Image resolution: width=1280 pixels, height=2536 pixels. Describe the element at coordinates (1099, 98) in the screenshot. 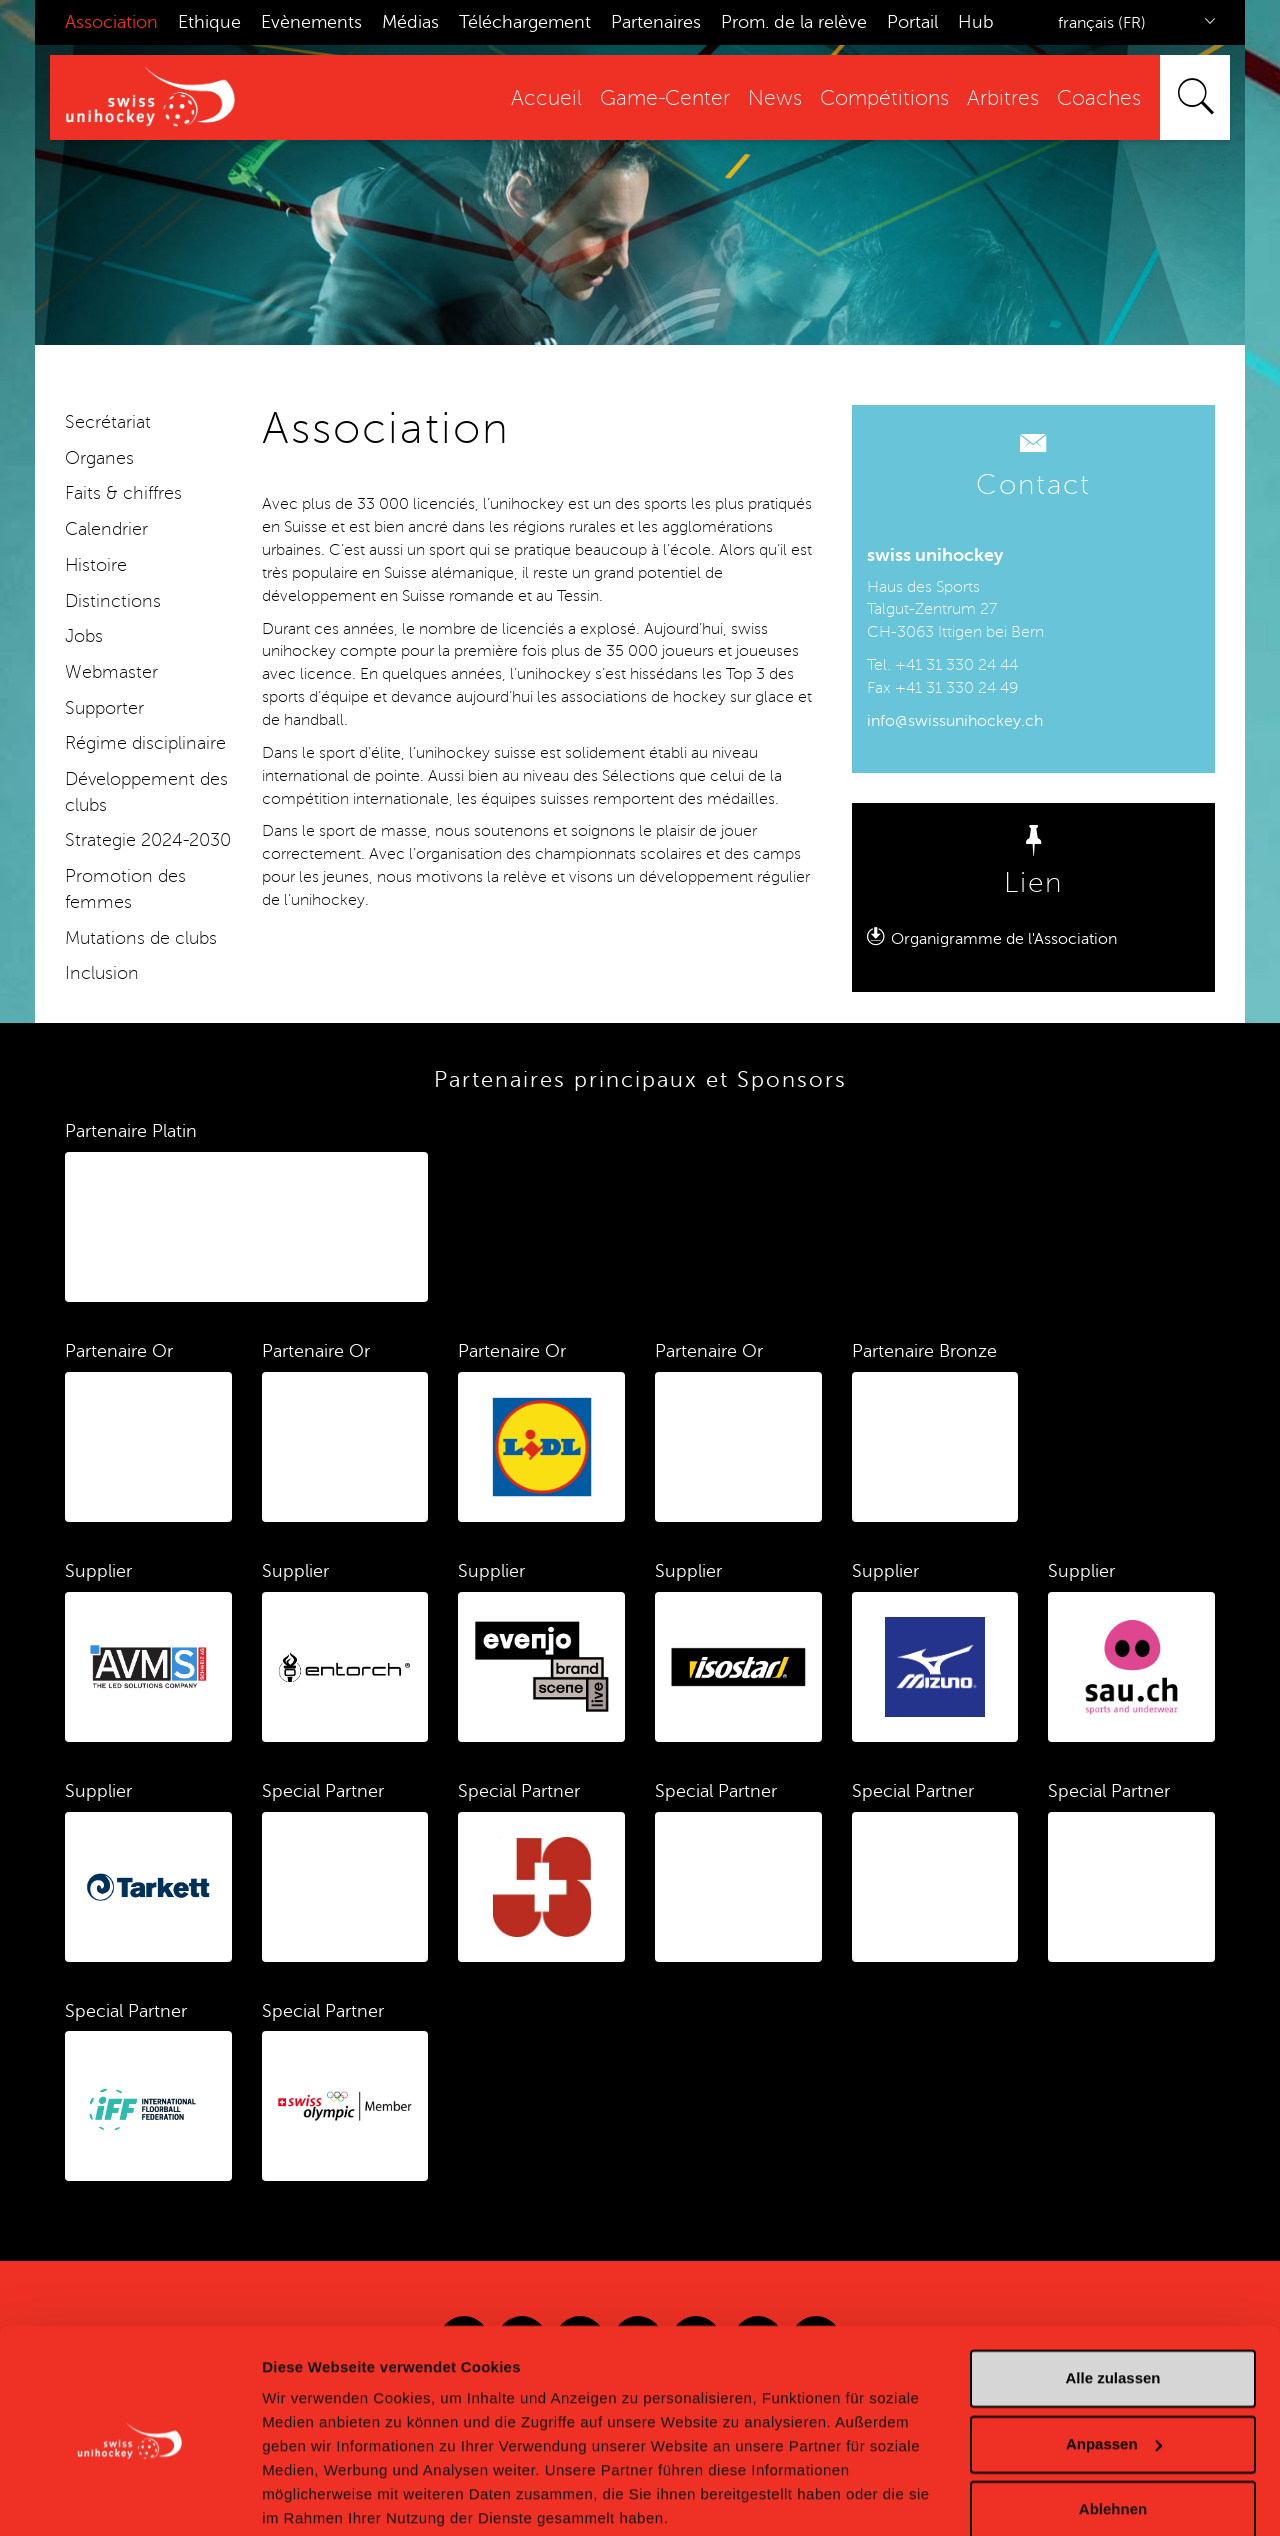

I see `Coaches` at that location.